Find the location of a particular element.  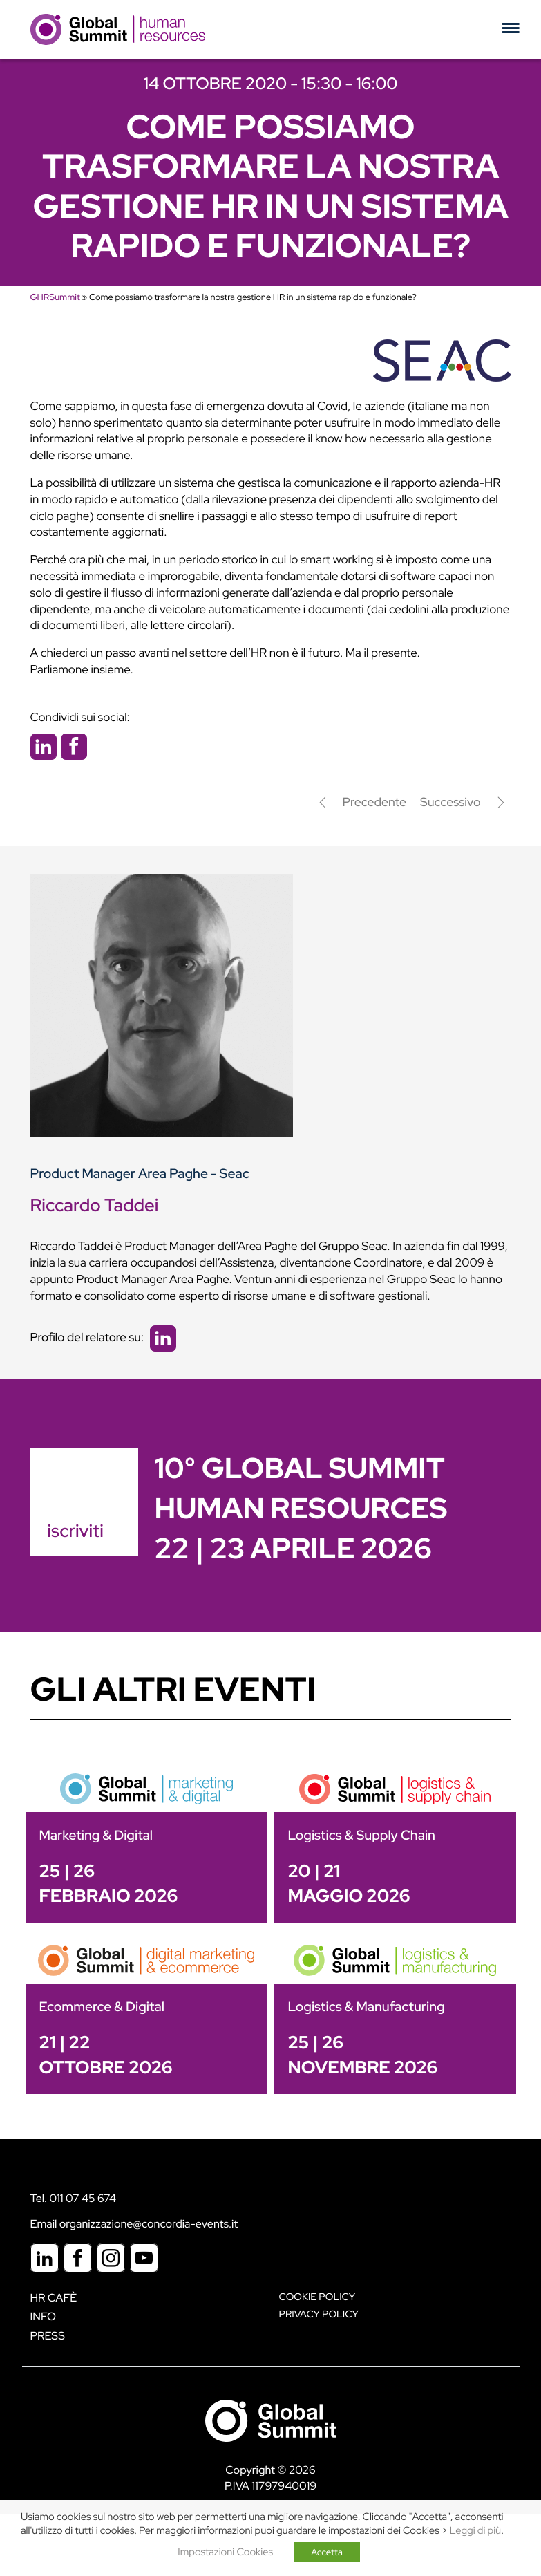

iscriviti is located at coordinates (76, 1530).